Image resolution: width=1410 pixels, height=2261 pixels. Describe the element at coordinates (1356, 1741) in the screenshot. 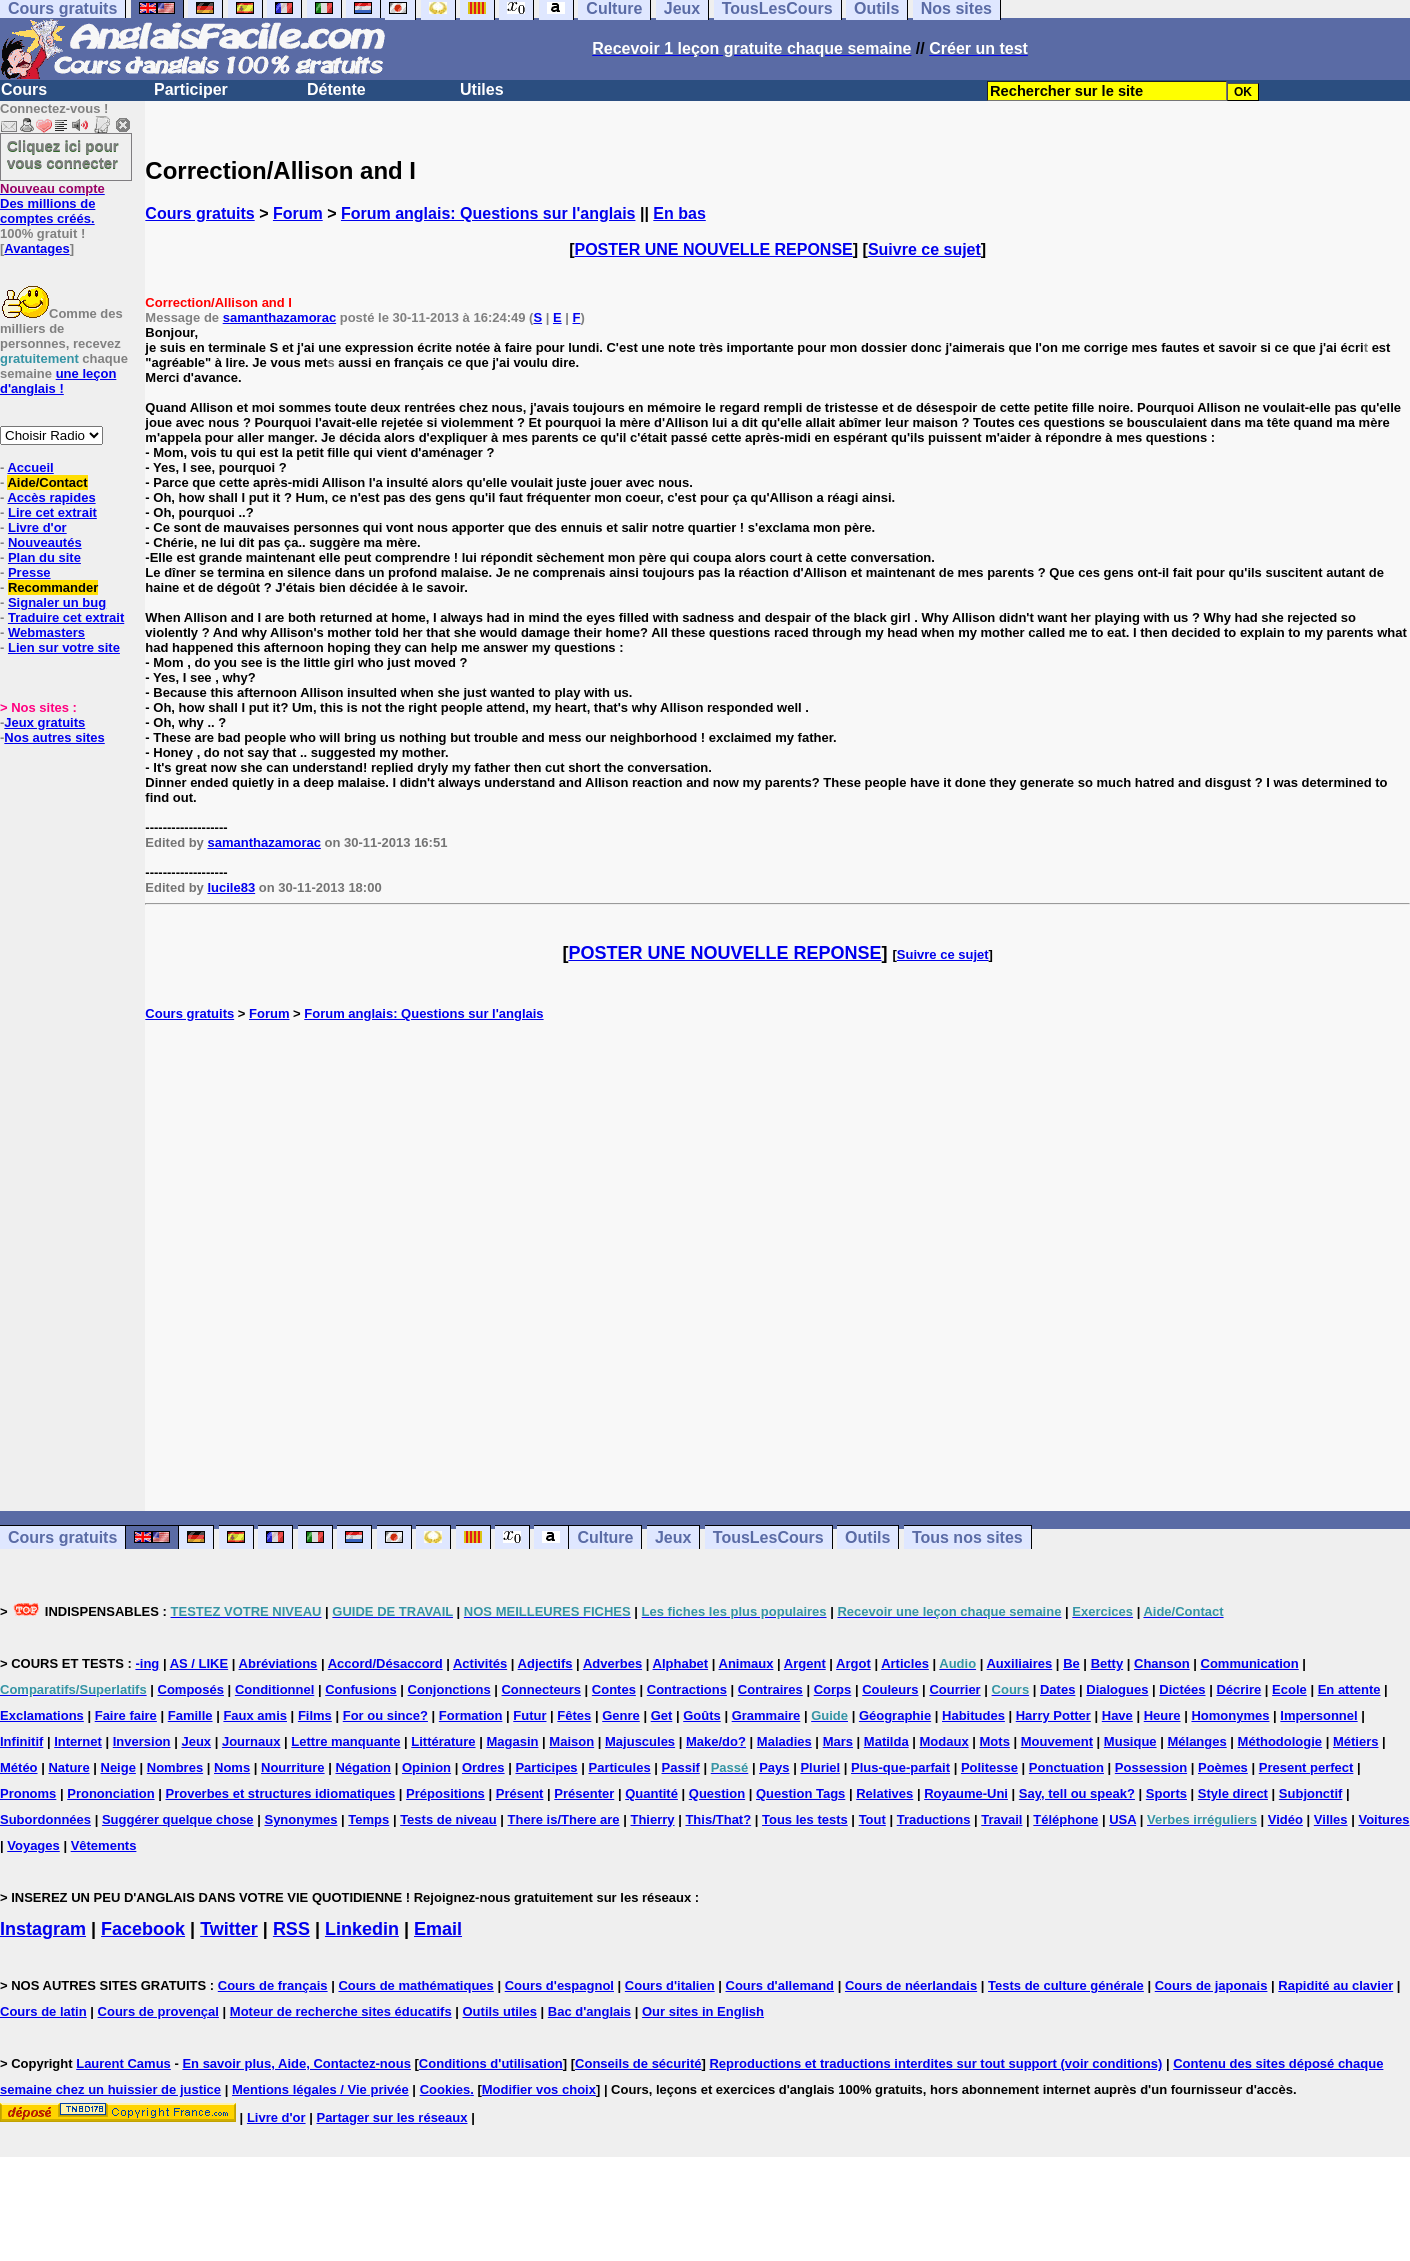

I see `Métiers` at that location.